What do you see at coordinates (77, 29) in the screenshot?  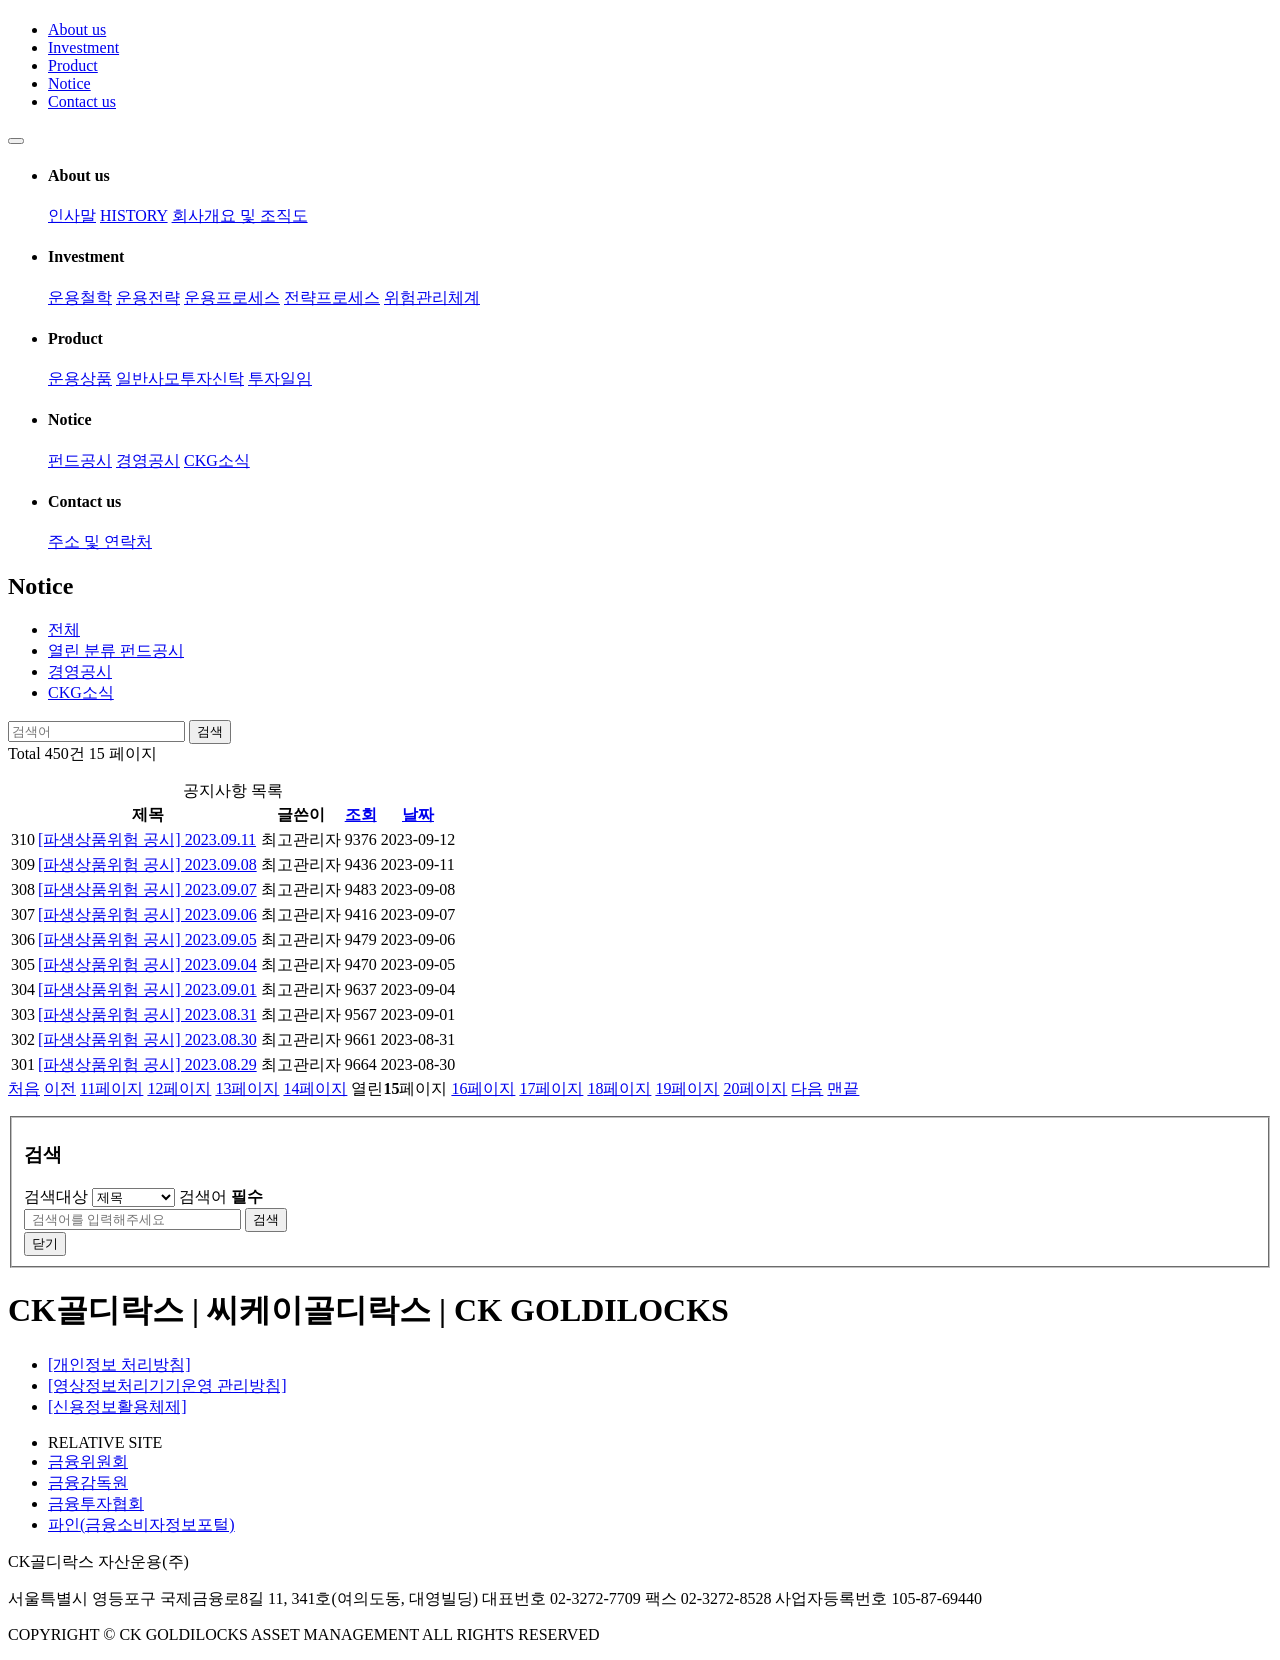 I see `About us` at bounding box center [77, 29].